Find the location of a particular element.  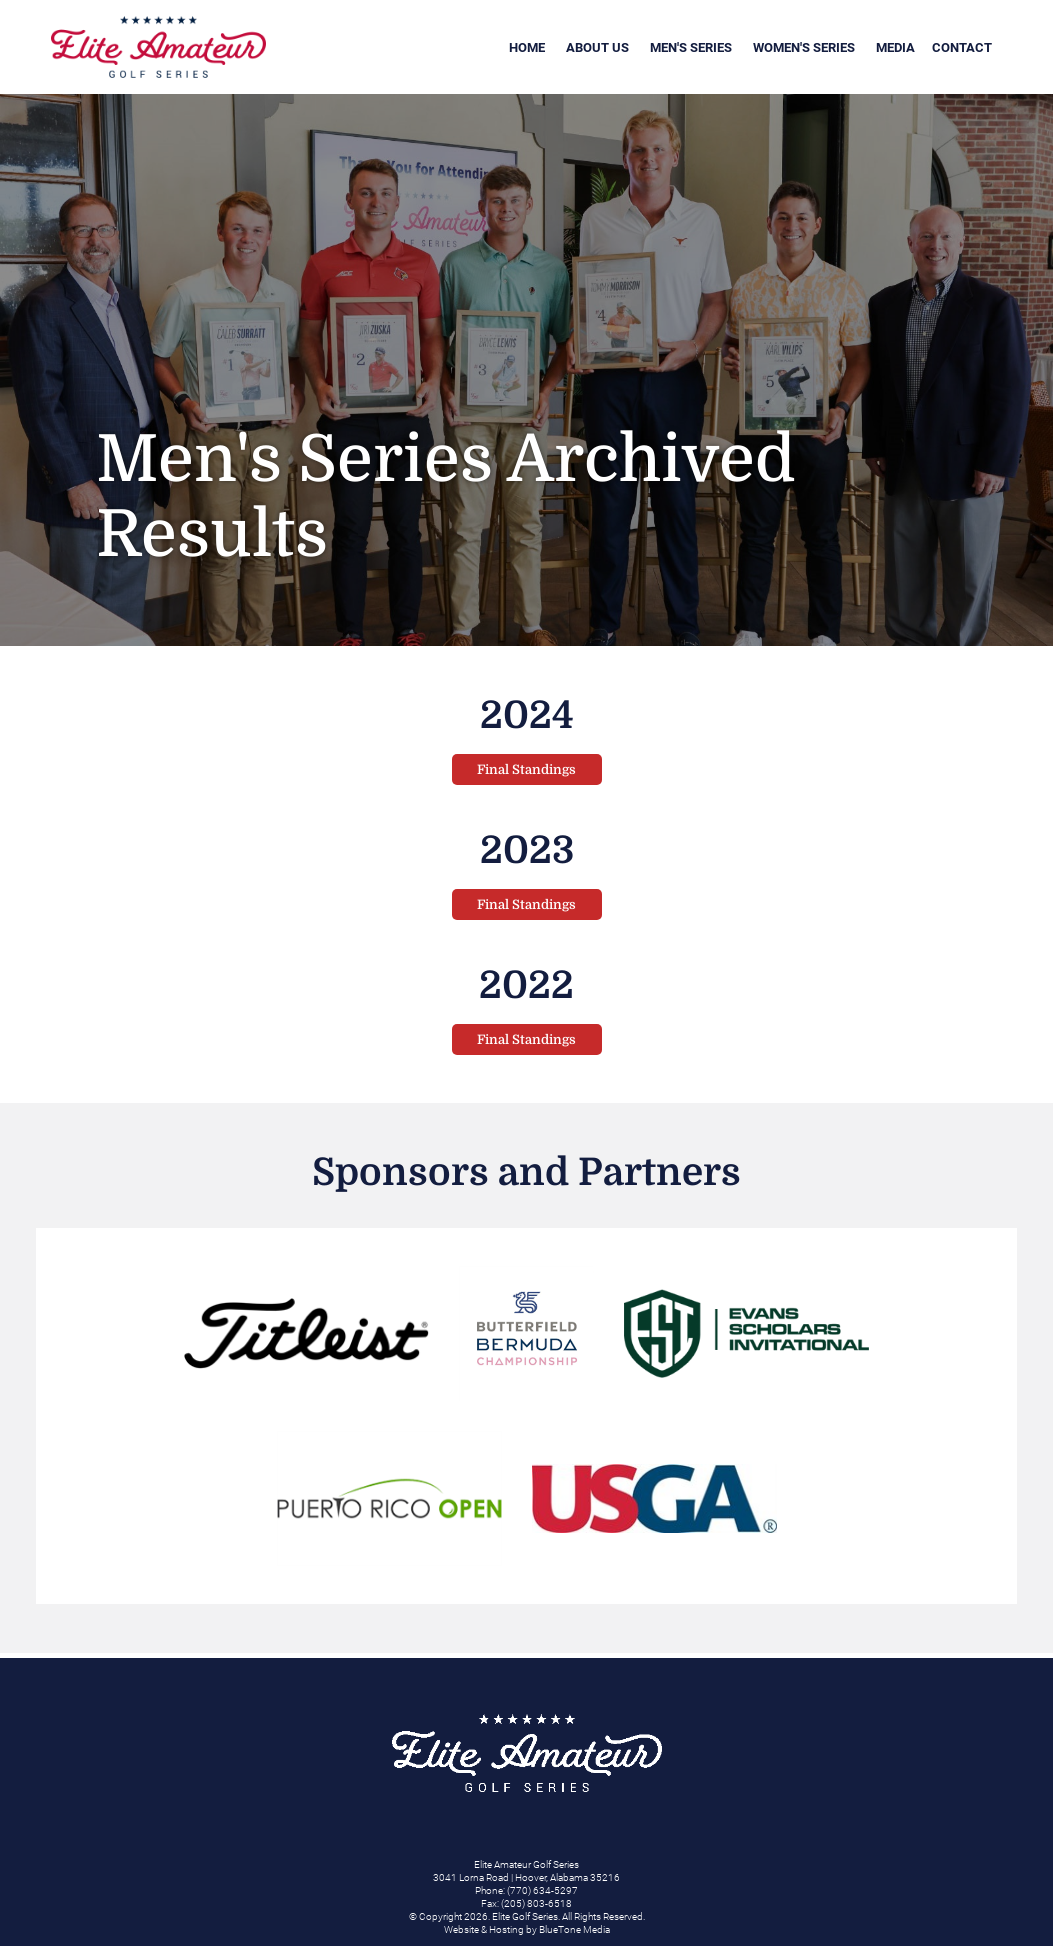

Final Standings is located at coordinates (526, 769).